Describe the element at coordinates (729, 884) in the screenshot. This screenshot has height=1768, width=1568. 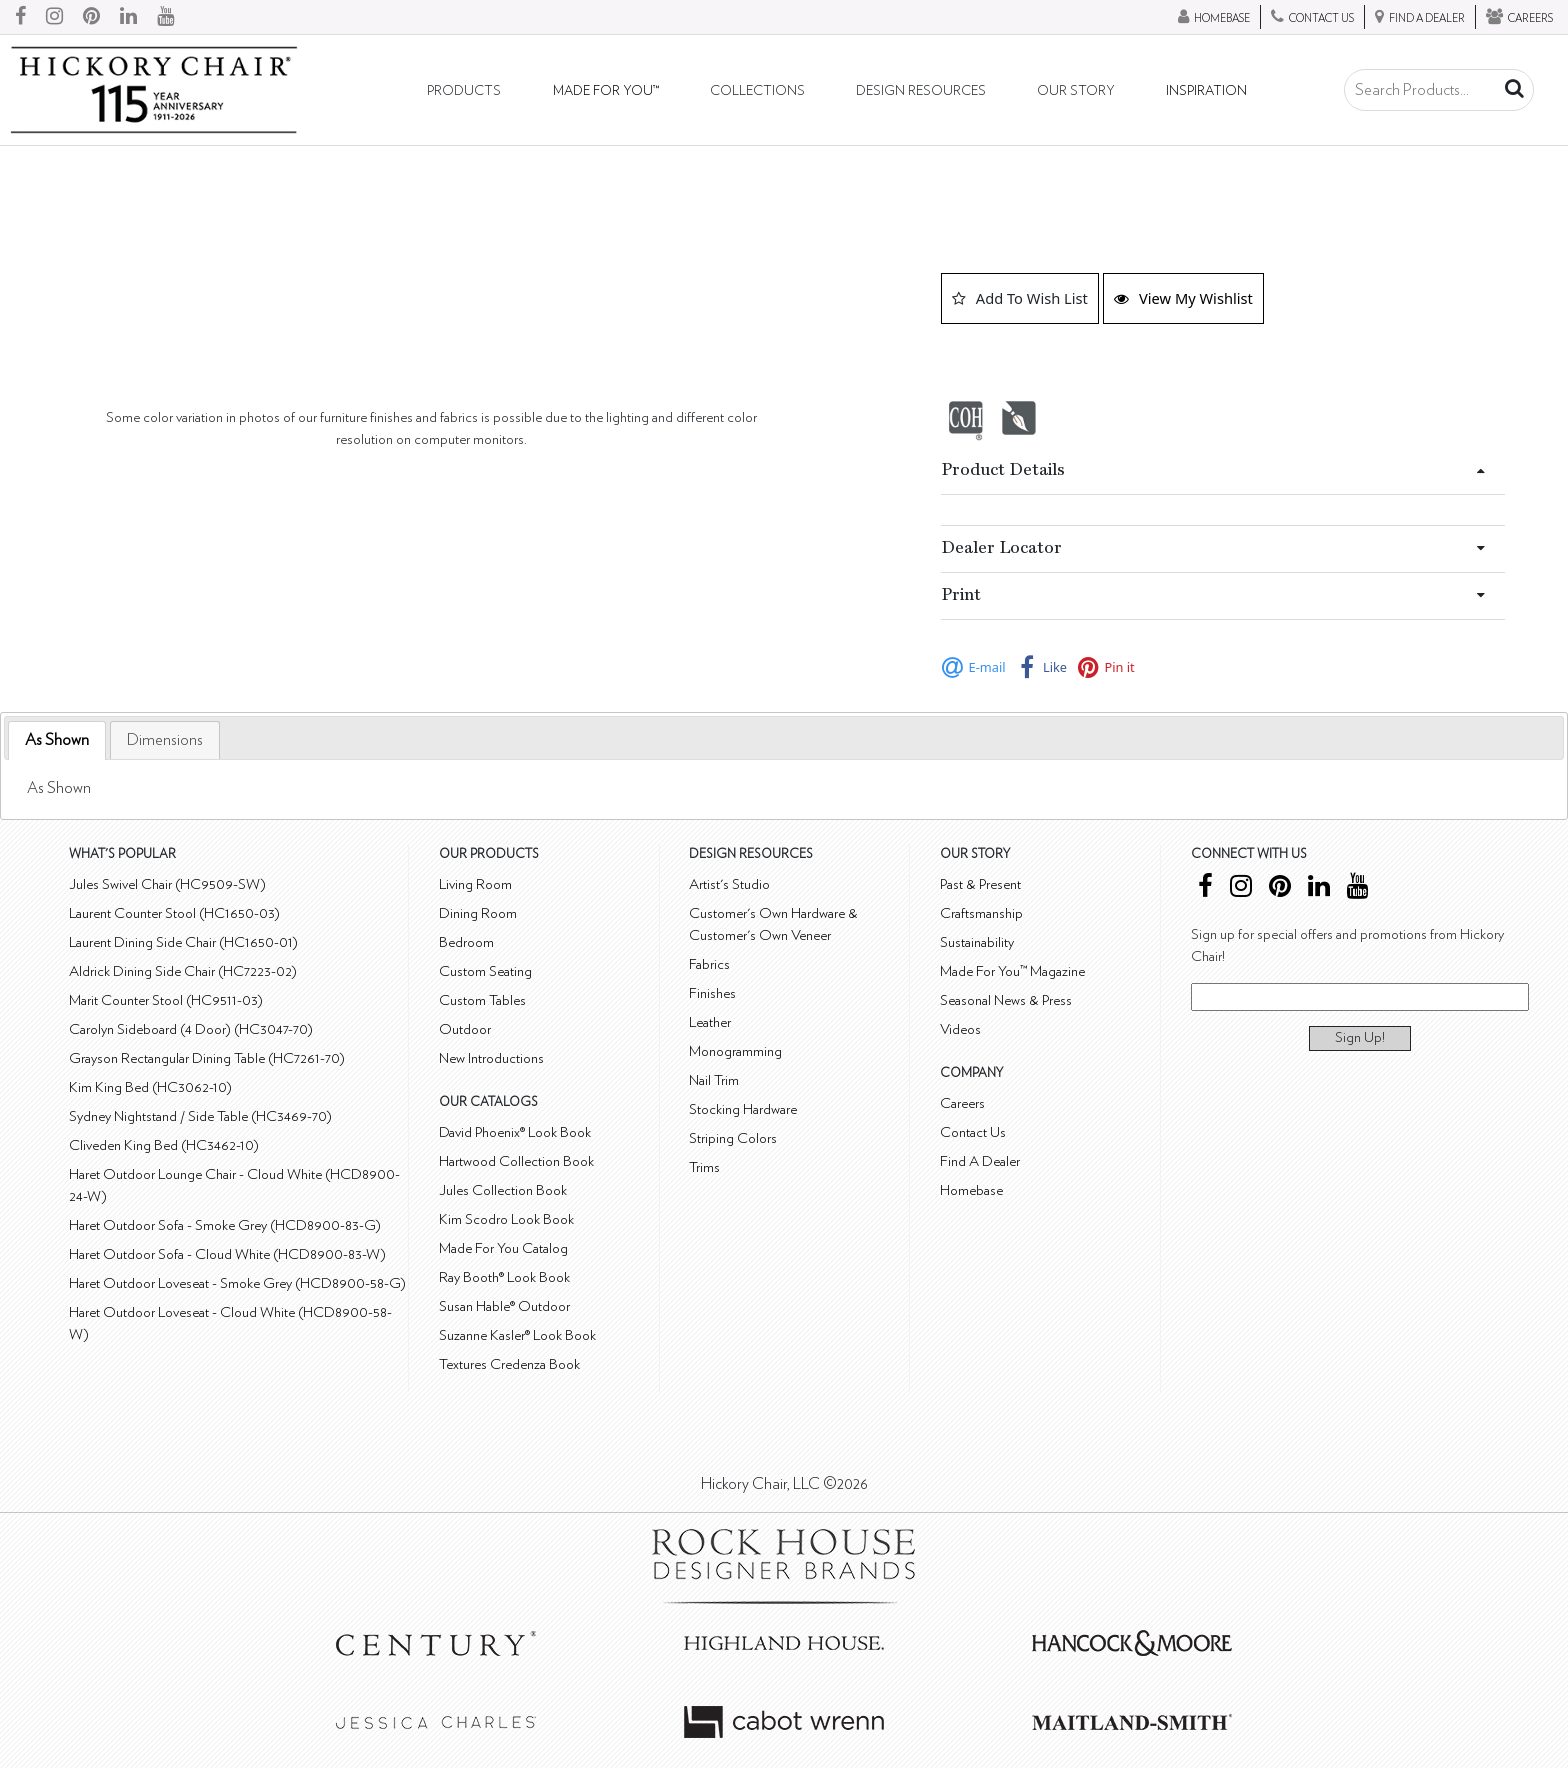
I see `Artist's Studio` at that location.